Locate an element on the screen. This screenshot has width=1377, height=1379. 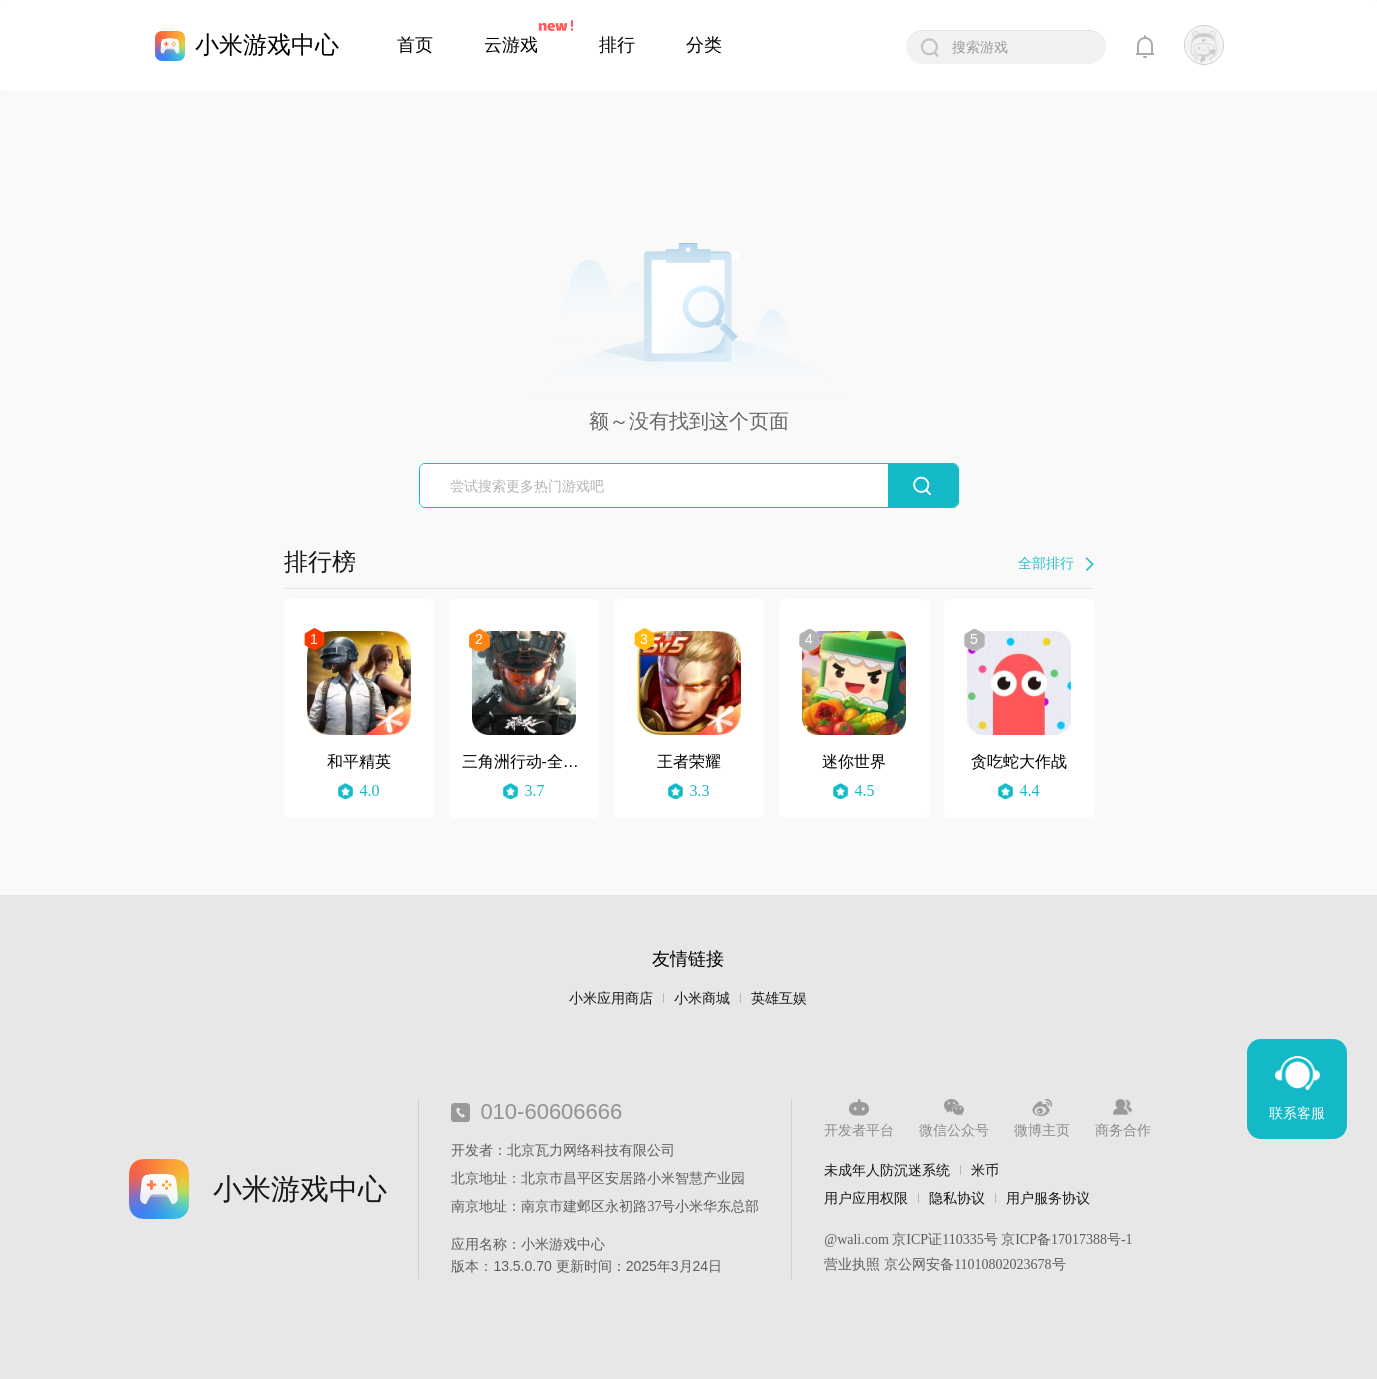
小米应用商店 is located at coordinates (611, 998).